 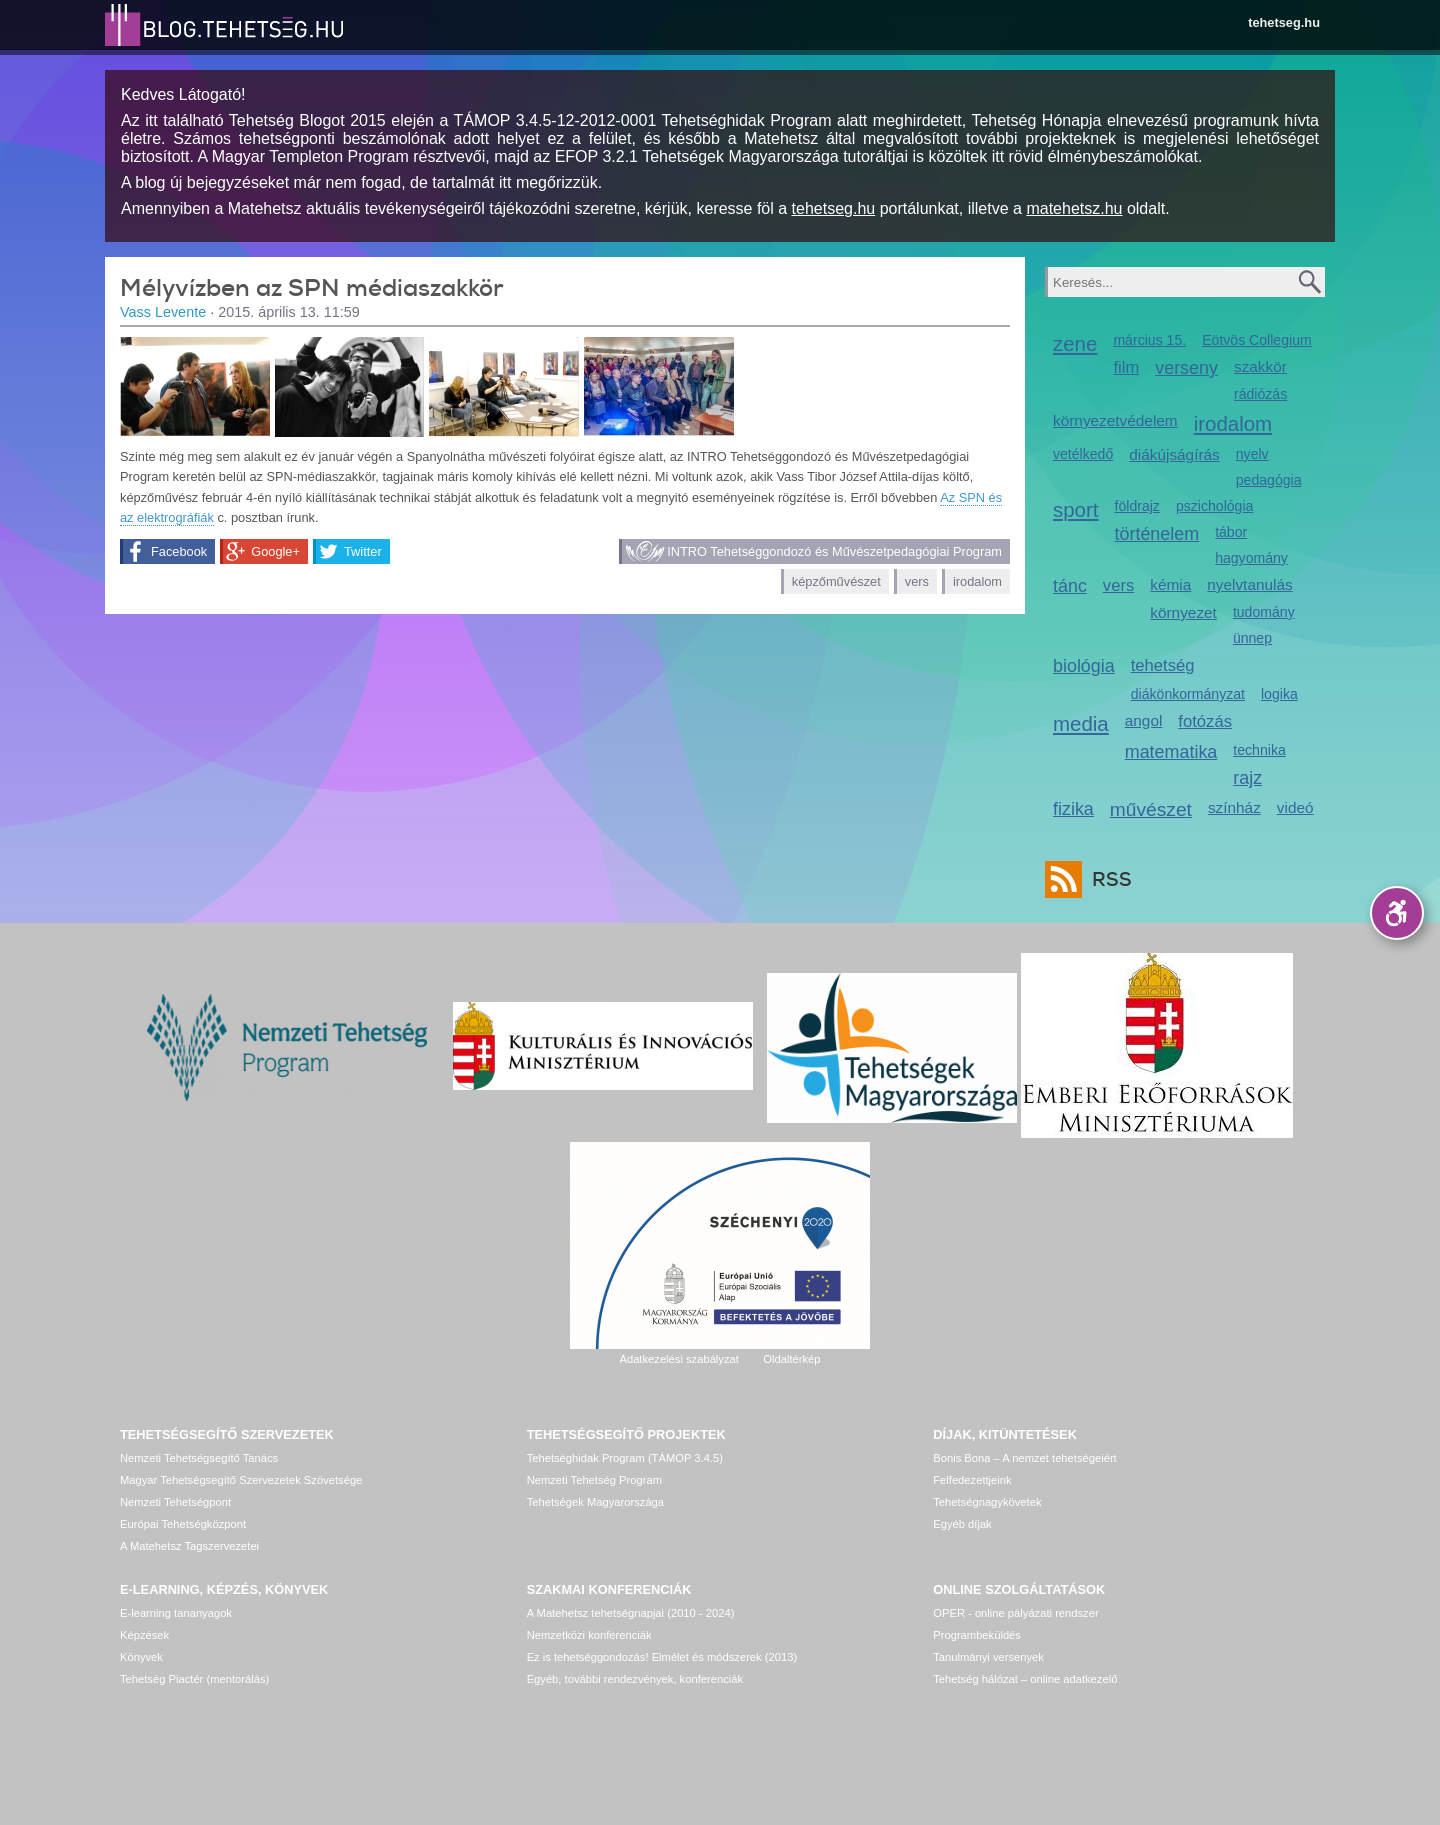 I want to click on Oldaltérkép, so click(x=791, y=1359).